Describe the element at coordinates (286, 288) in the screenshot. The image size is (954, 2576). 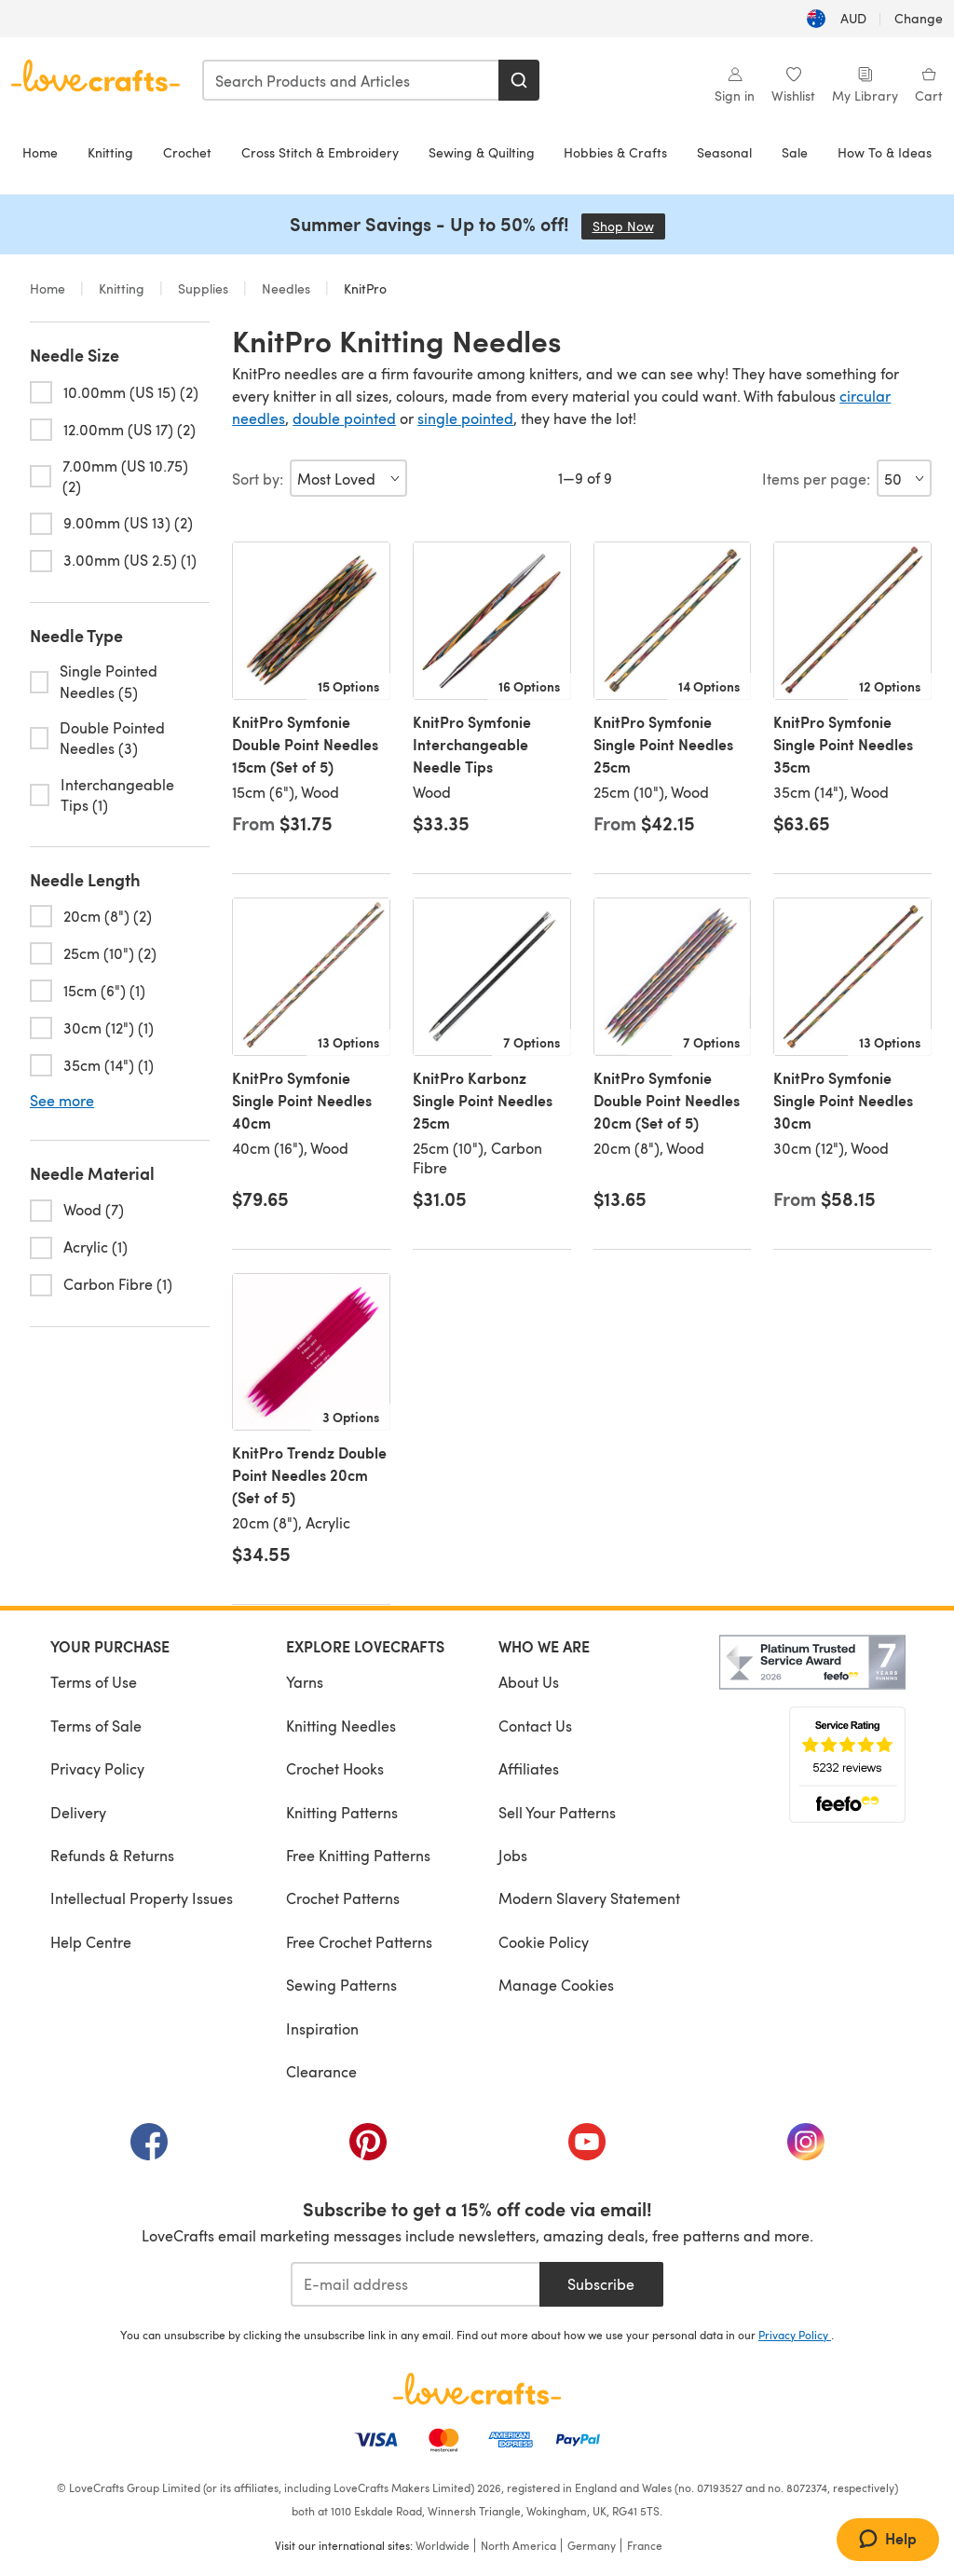
I see `Needles` at that location.